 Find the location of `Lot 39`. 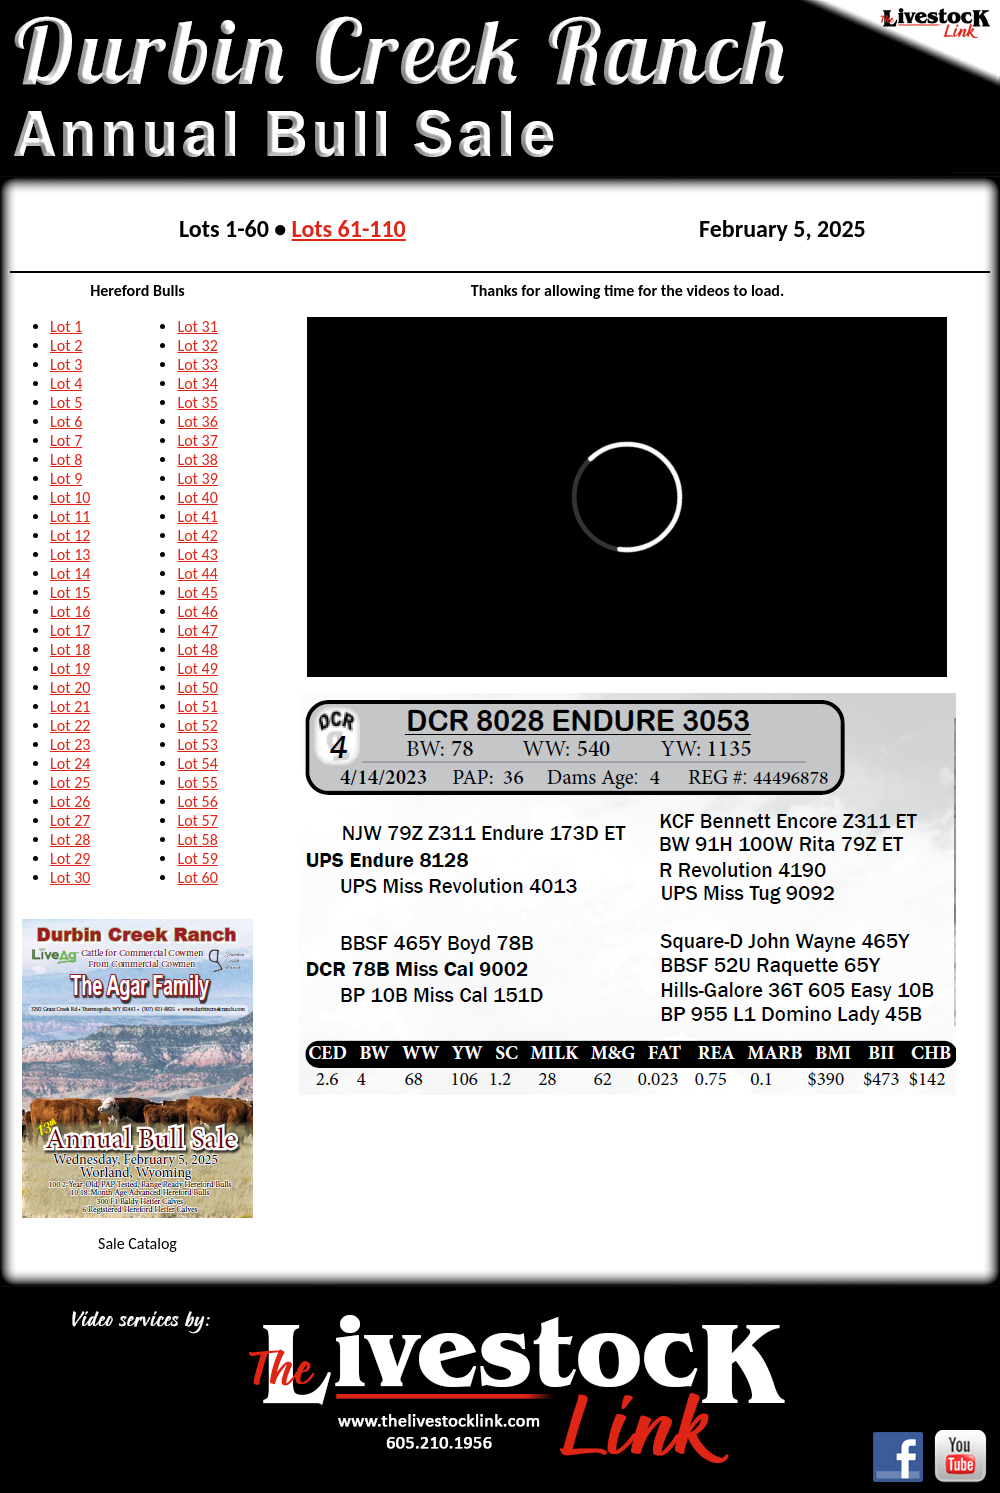

Lot 39 is located at coordinates (197, 478).